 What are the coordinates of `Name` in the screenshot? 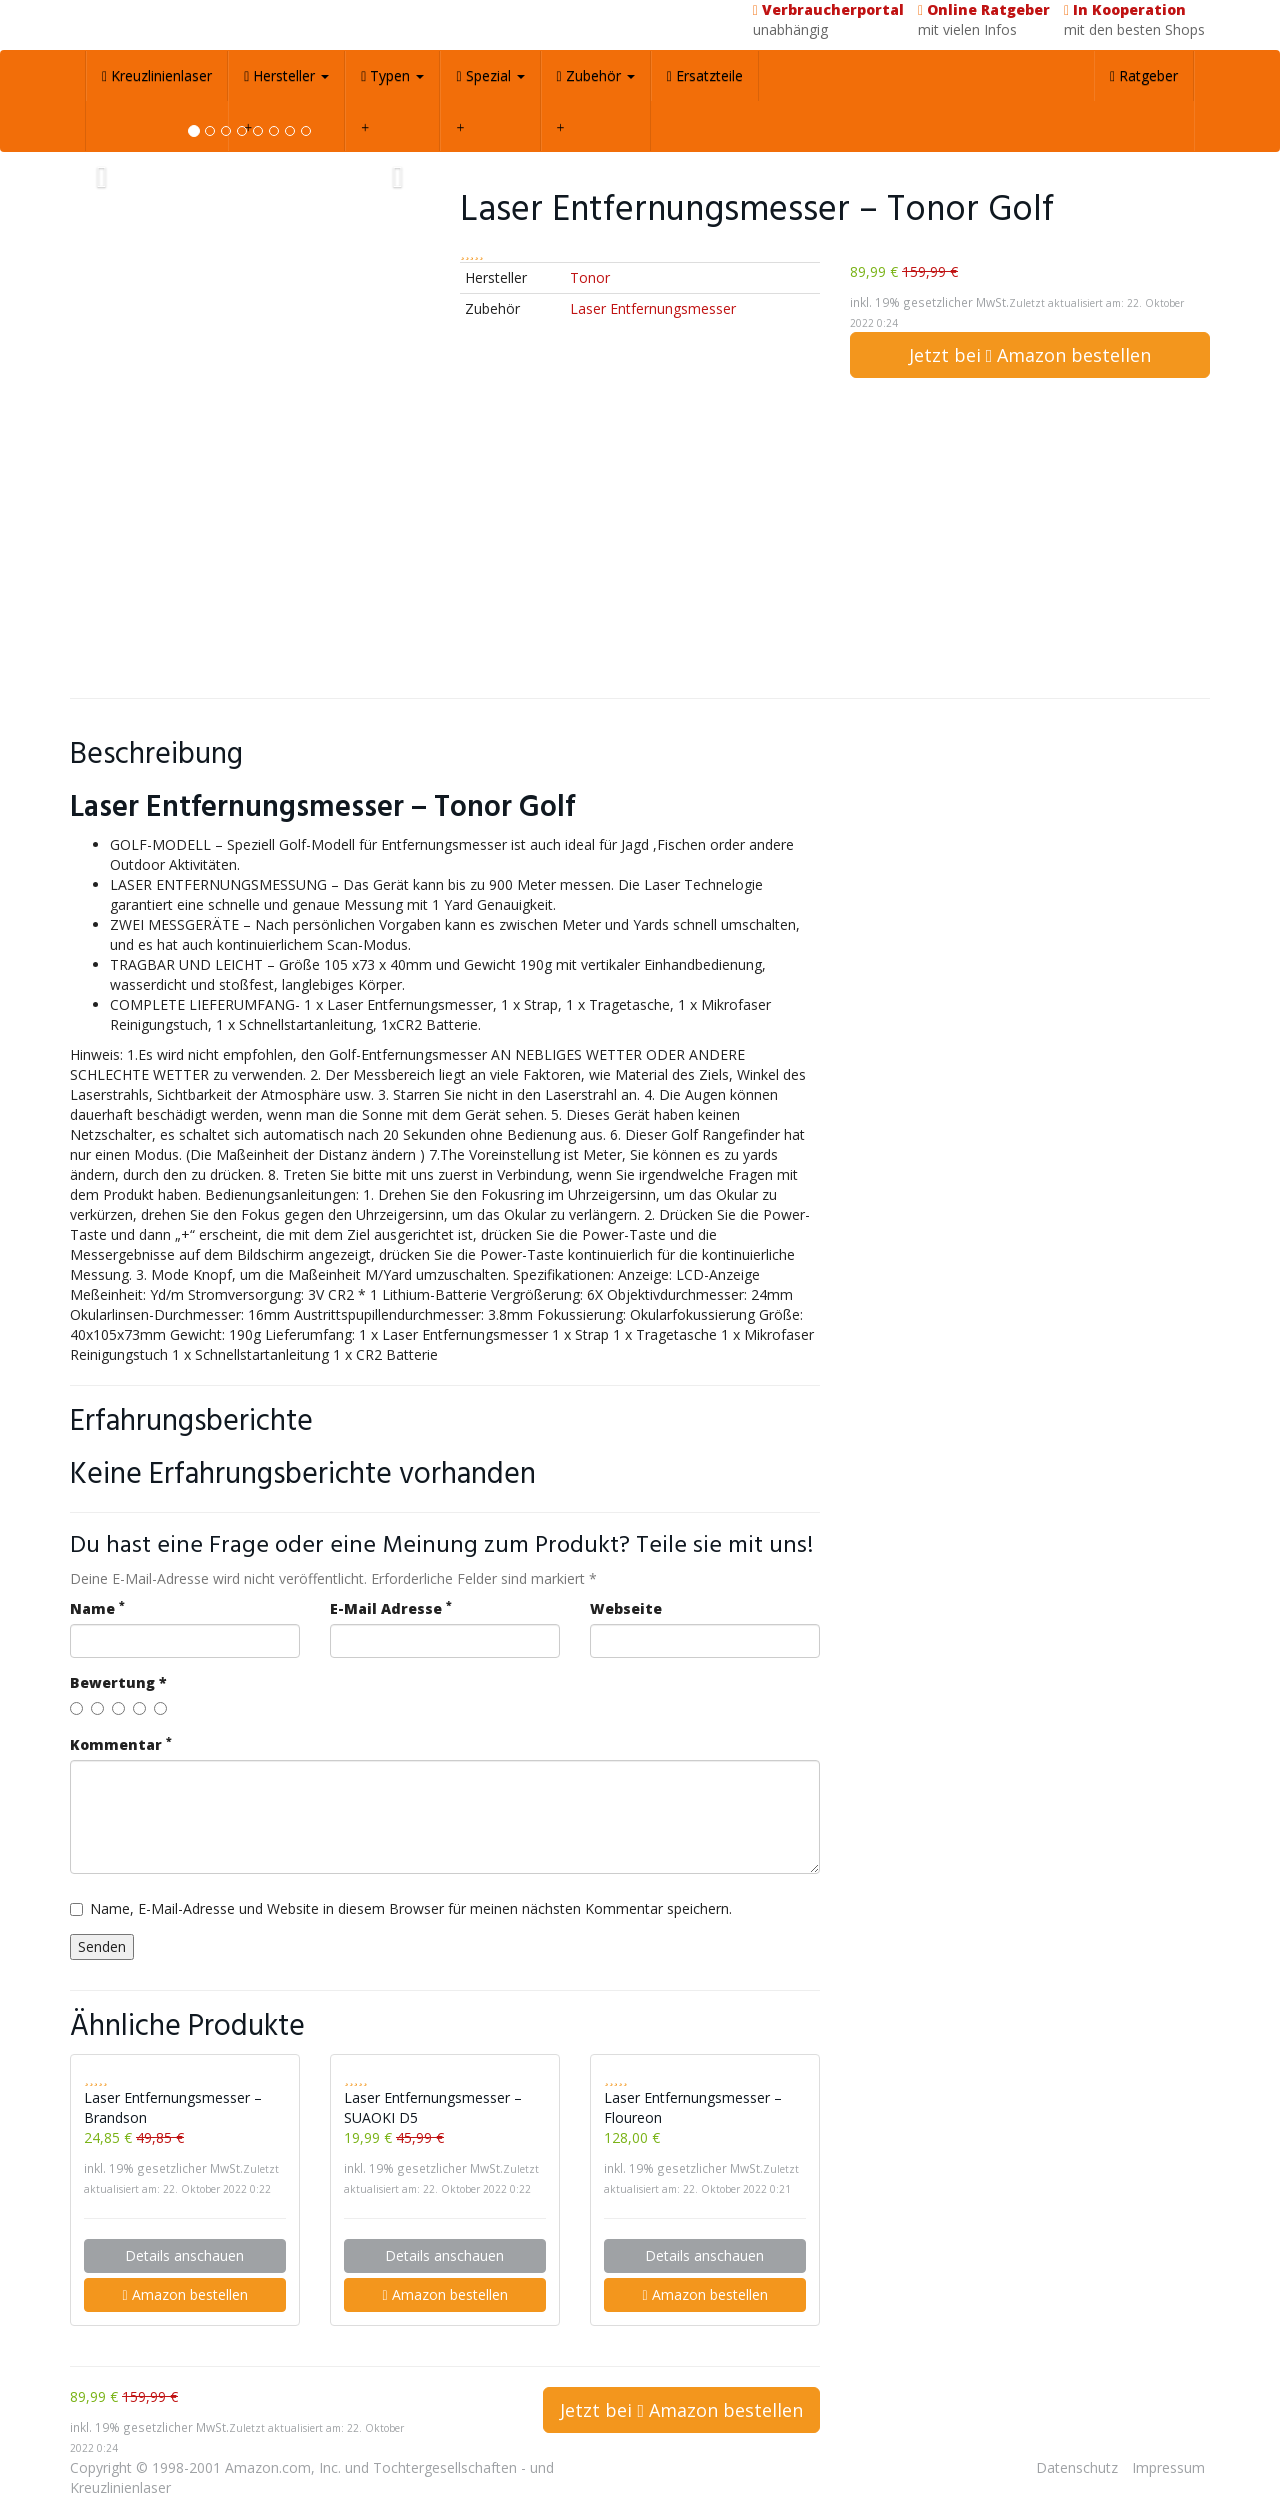 It's located at (97, 1608).